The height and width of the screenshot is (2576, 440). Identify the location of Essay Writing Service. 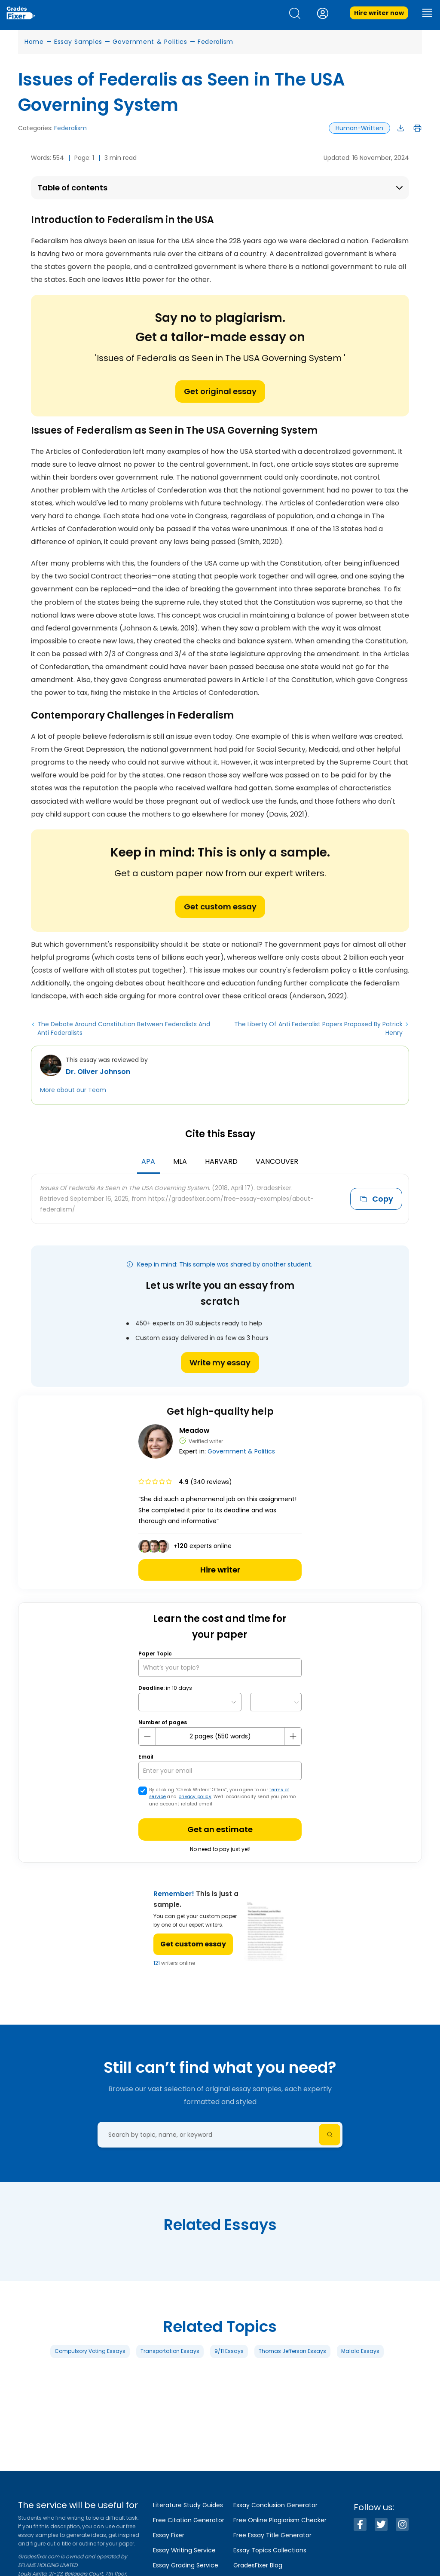
(184, 2550).